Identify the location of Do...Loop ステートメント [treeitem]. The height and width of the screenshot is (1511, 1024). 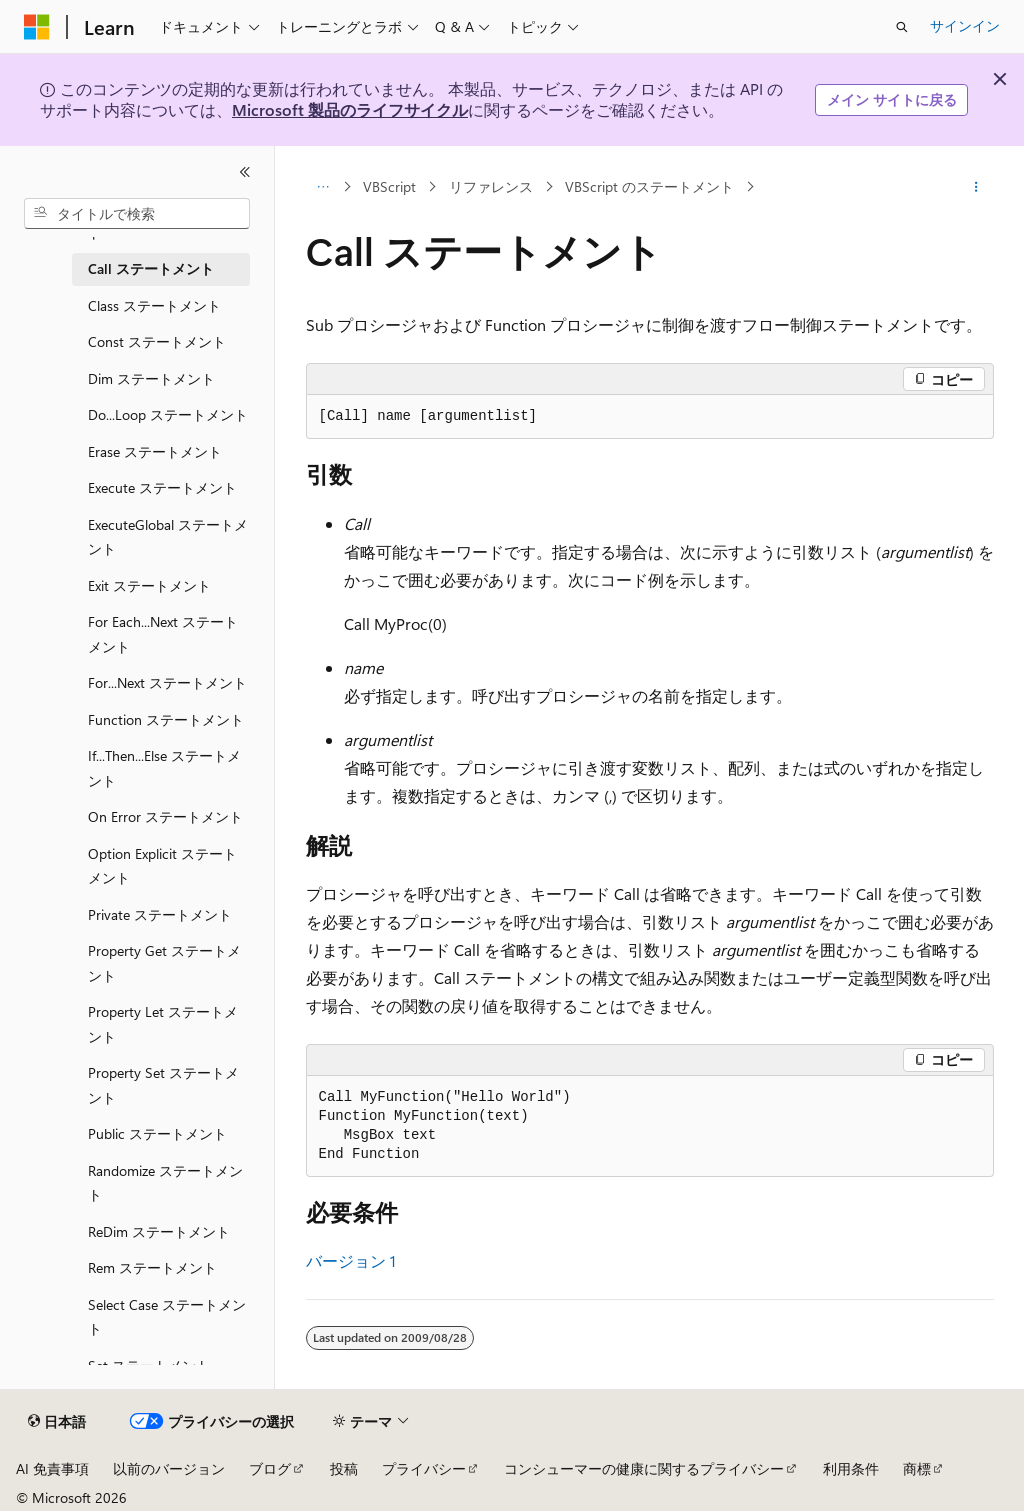
(168, 414).